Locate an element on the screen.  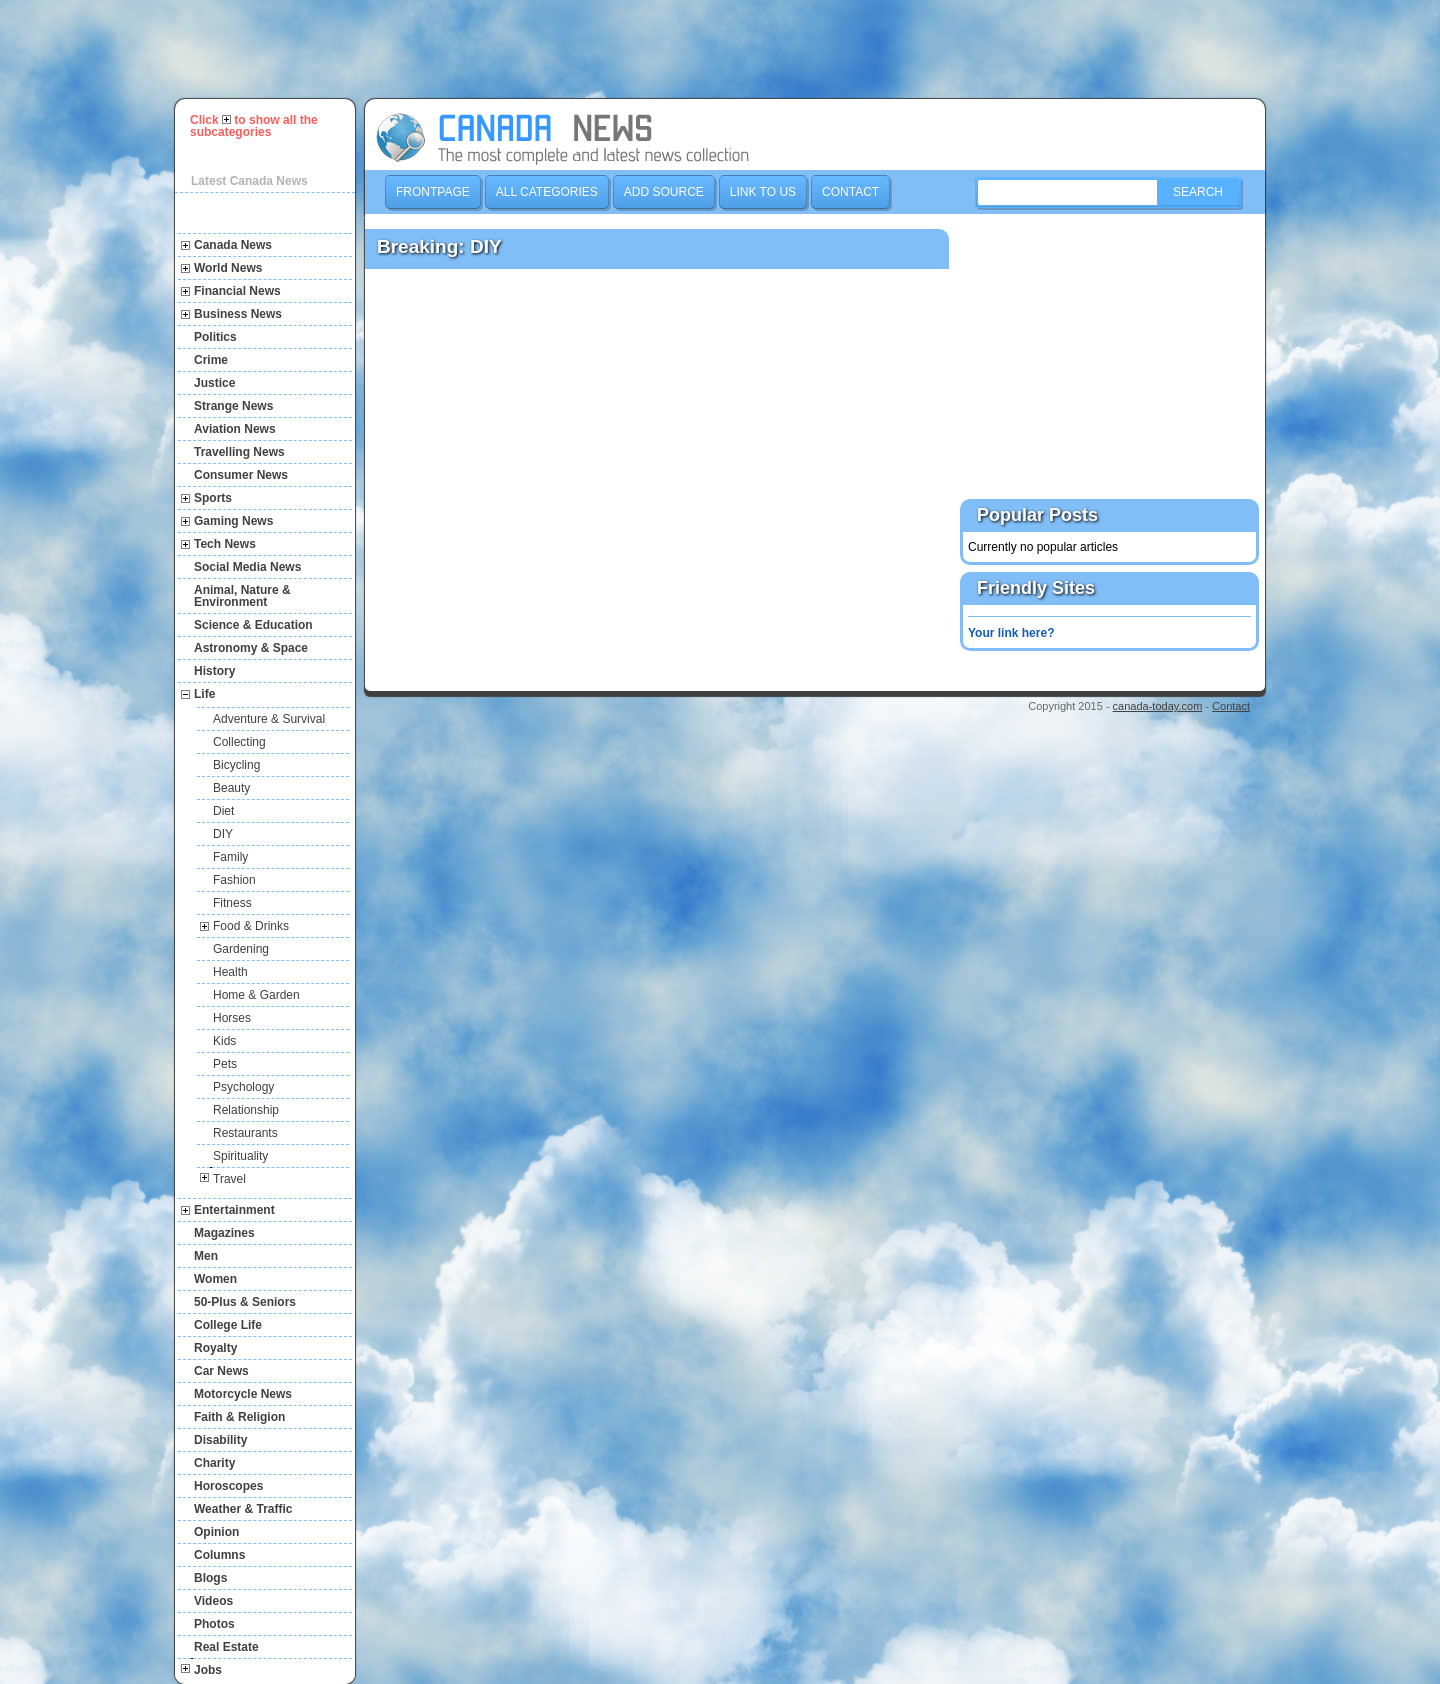
Beauty is located at coordinates (231, 788).